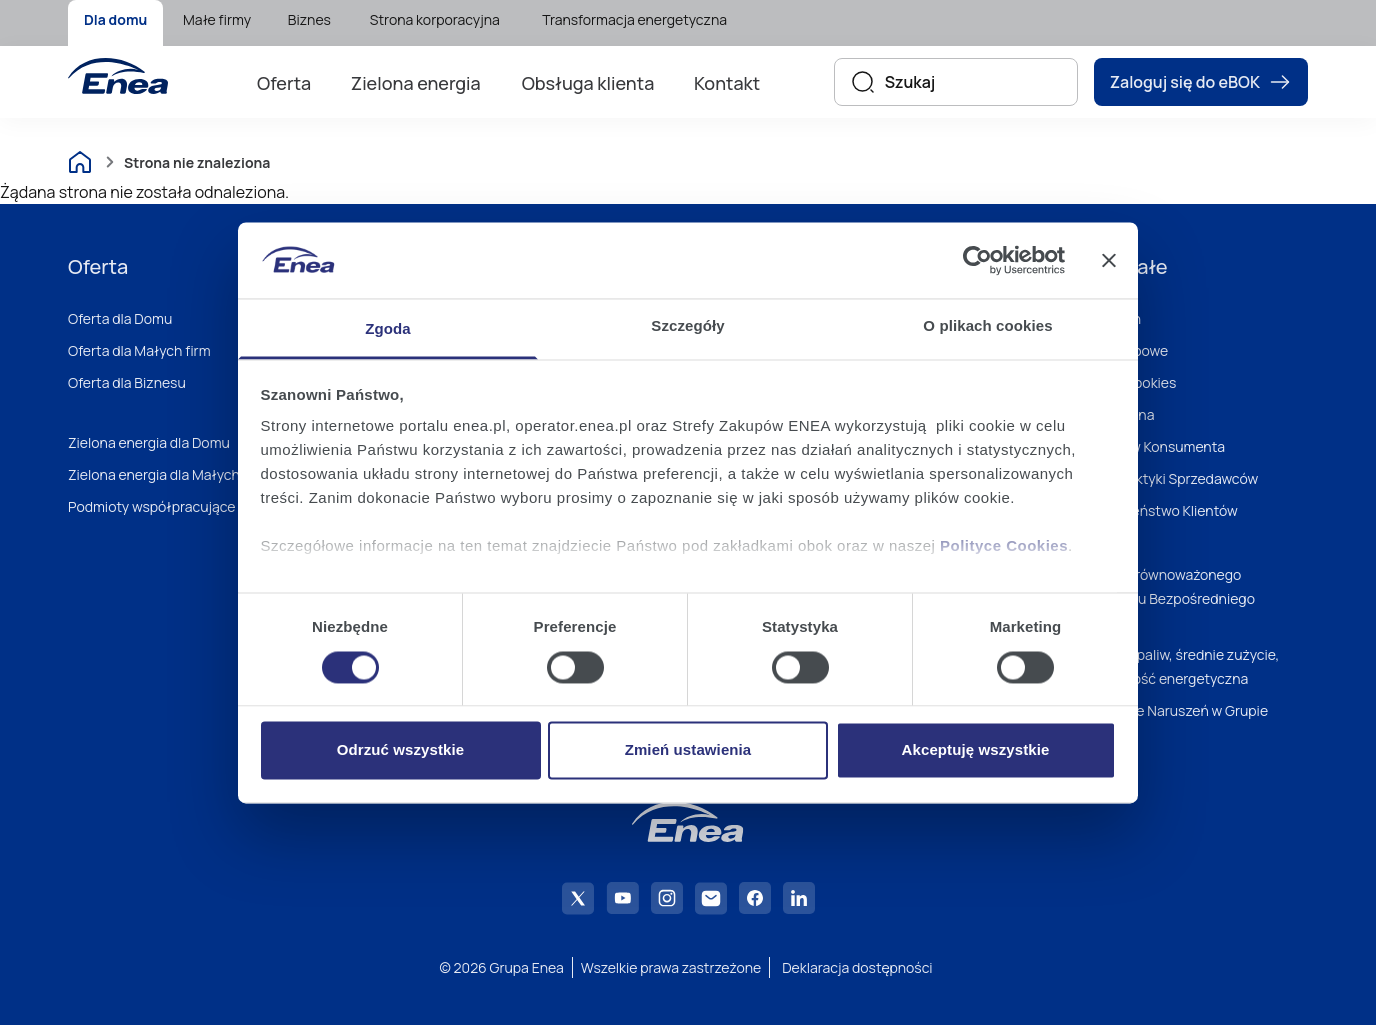  I want to click on Strona korporacyjna, so click(435, 19).